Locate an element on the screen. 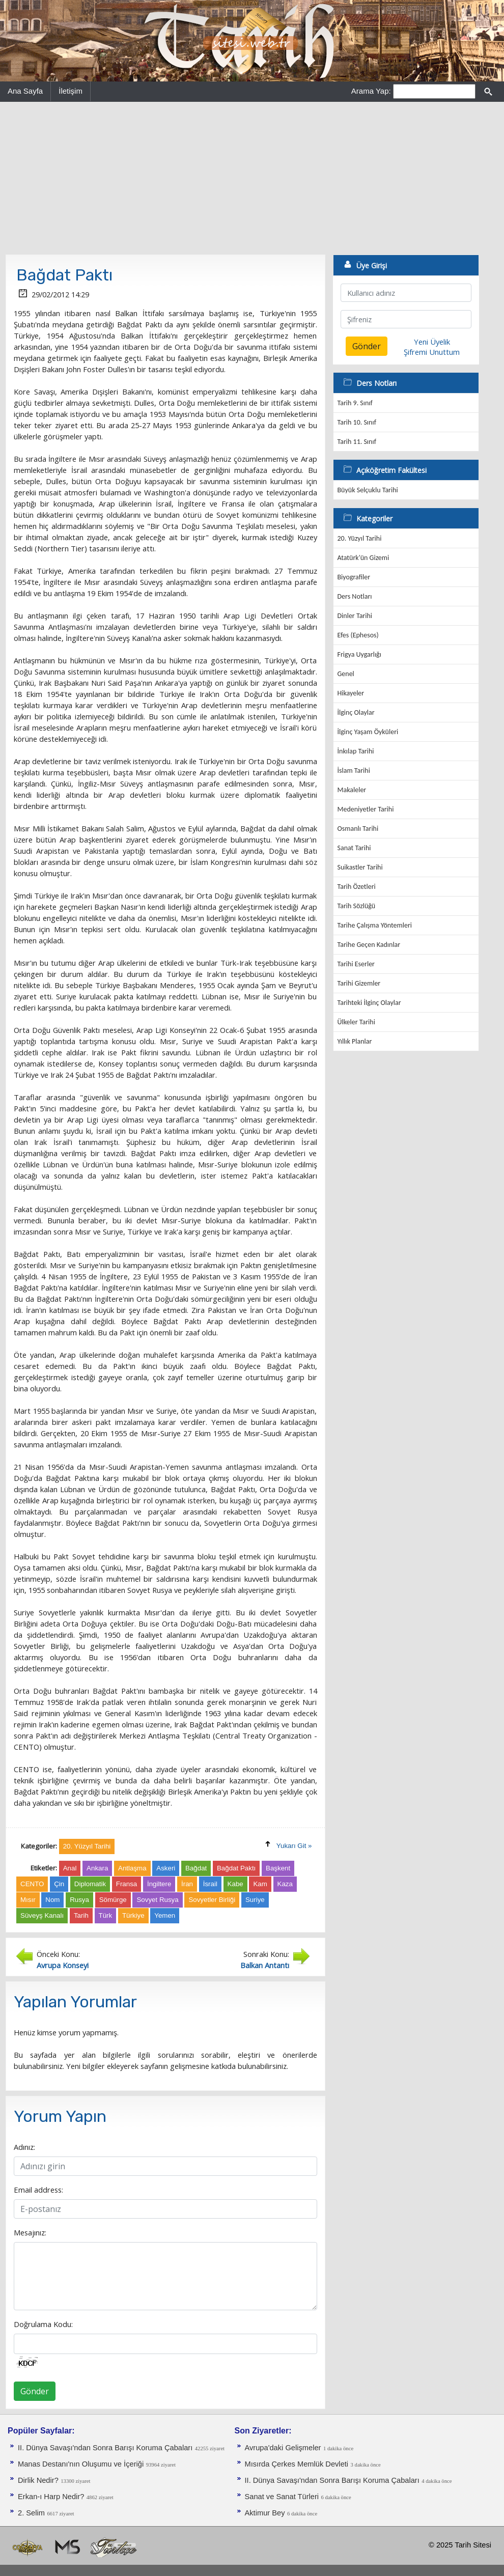 The image size is (504, 2576). Sovyetler Birliği is located at coordinates (211, 1899).